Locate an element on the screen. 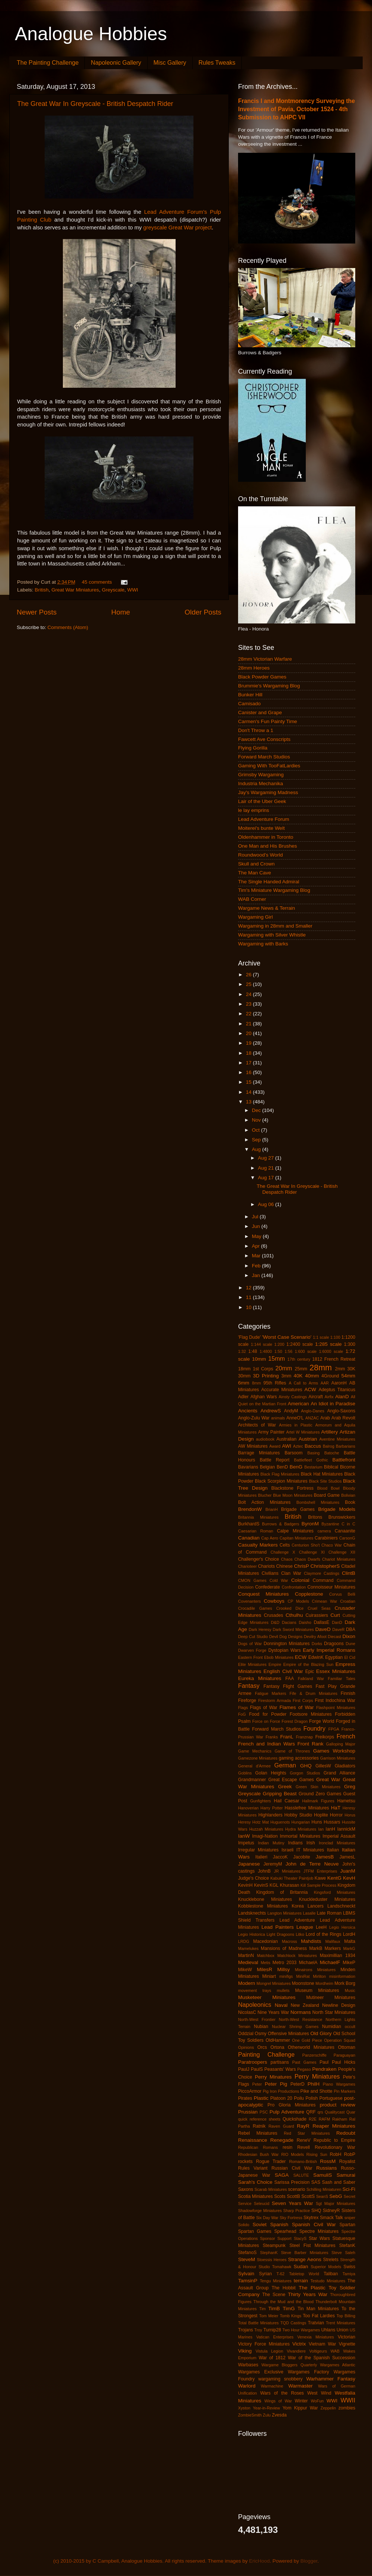 The width and height of the screenshot is (372, 2576). WAB Corner is located at coordinates (252, 899).